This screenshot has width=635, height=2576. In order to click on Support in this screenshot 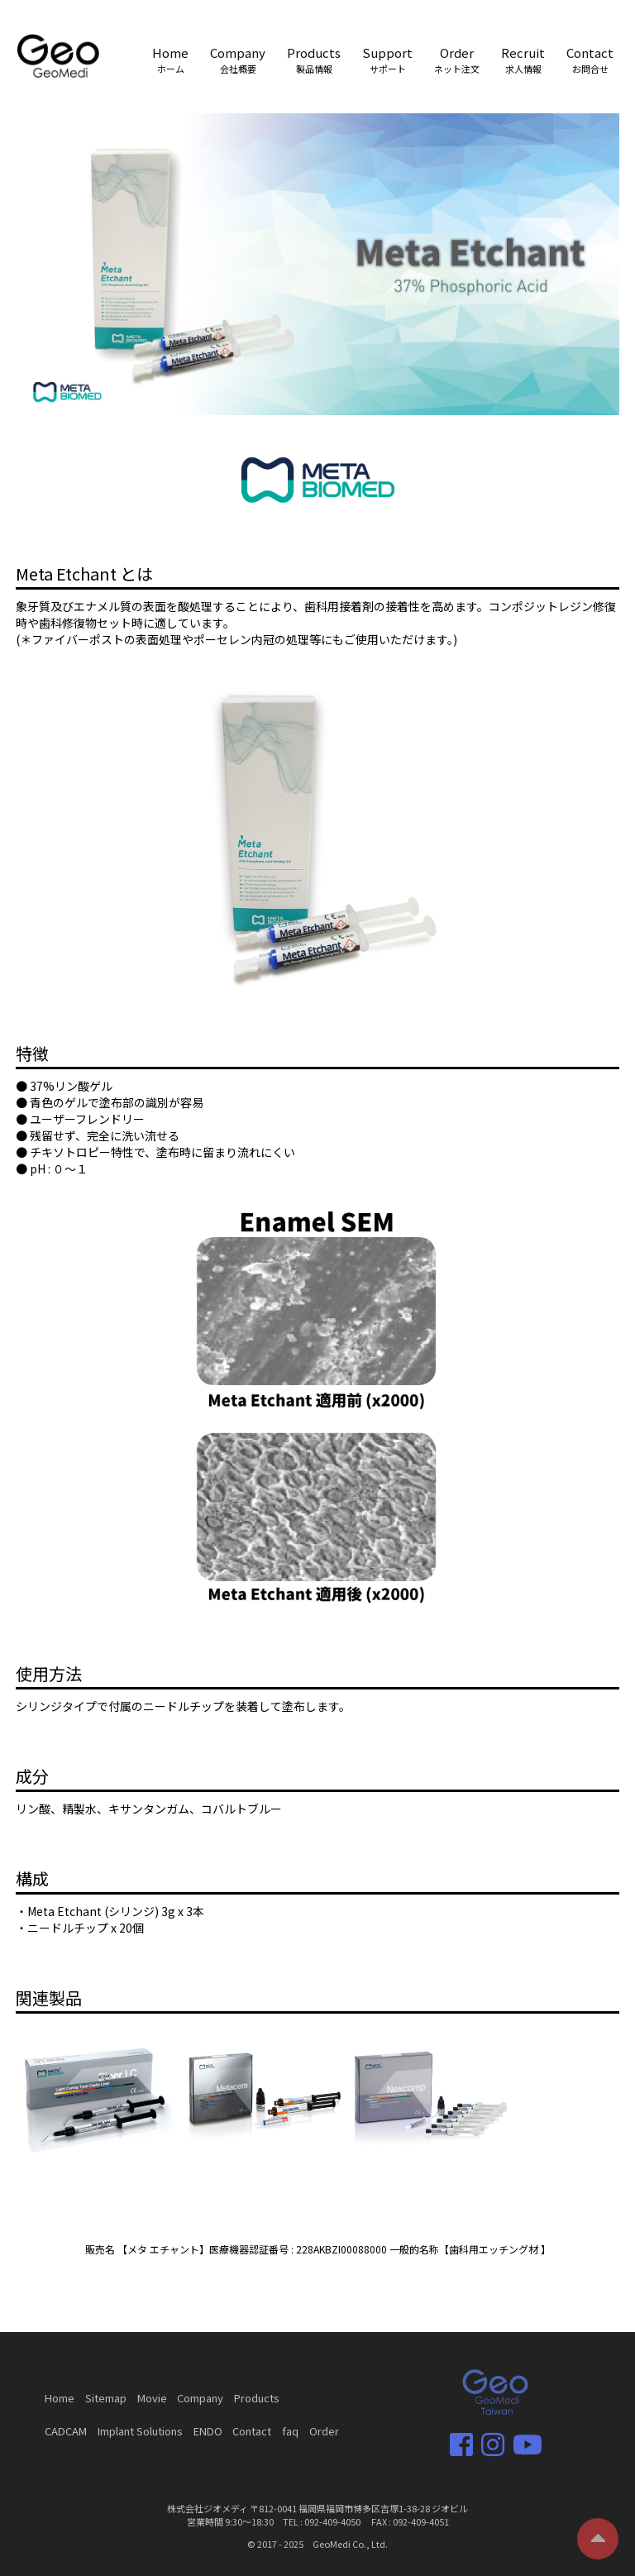, I will do `click(387, 59)`.